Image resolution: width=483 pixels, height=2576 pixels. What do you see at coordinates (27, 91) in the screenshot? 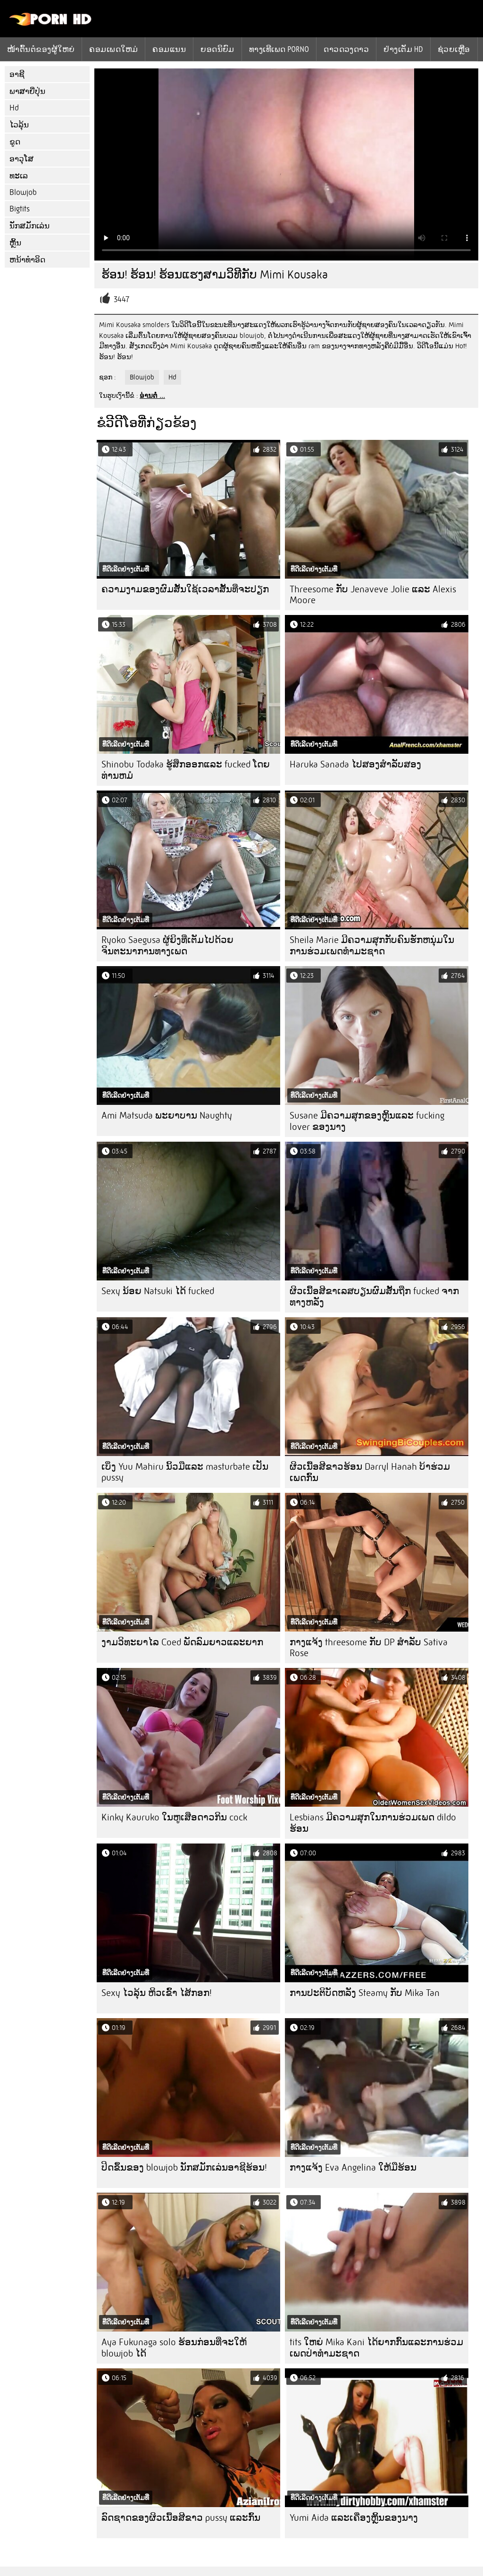
I see `ພາສາຍີ່ປຸ່ນ` at bounding box center [27, 91].